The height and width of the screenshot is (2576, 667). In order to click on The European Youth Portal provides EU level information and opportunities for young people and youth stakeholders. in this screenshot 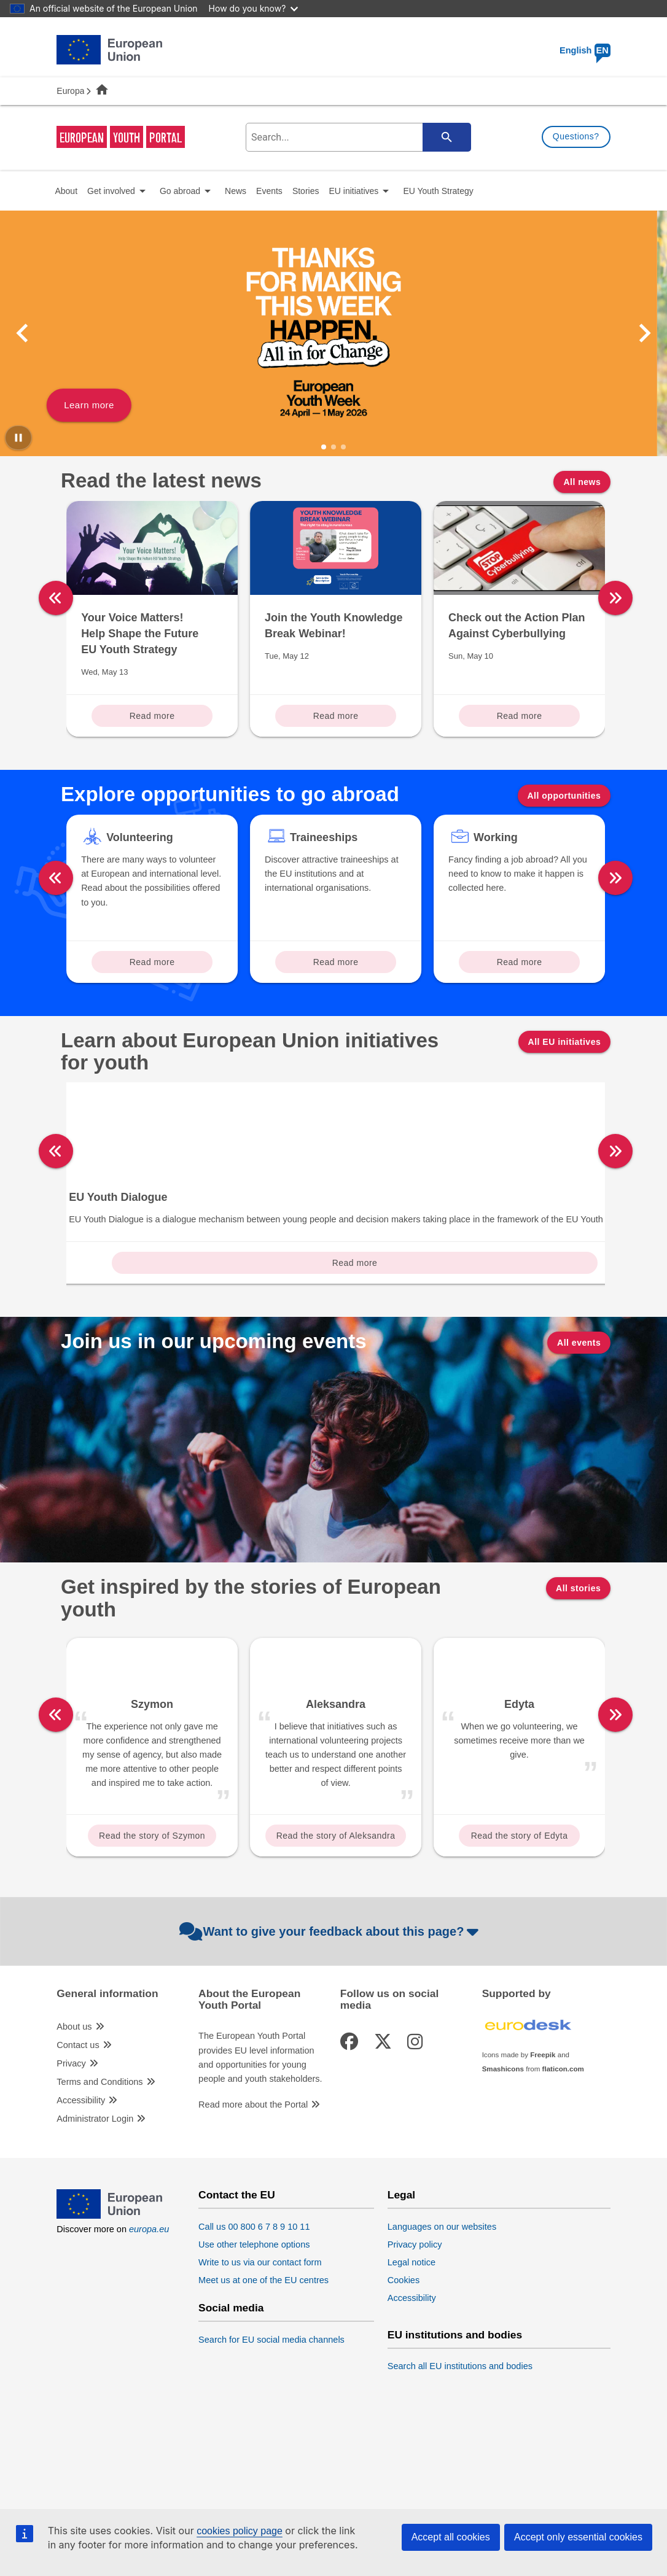, I will do `click(260, 2130)`.